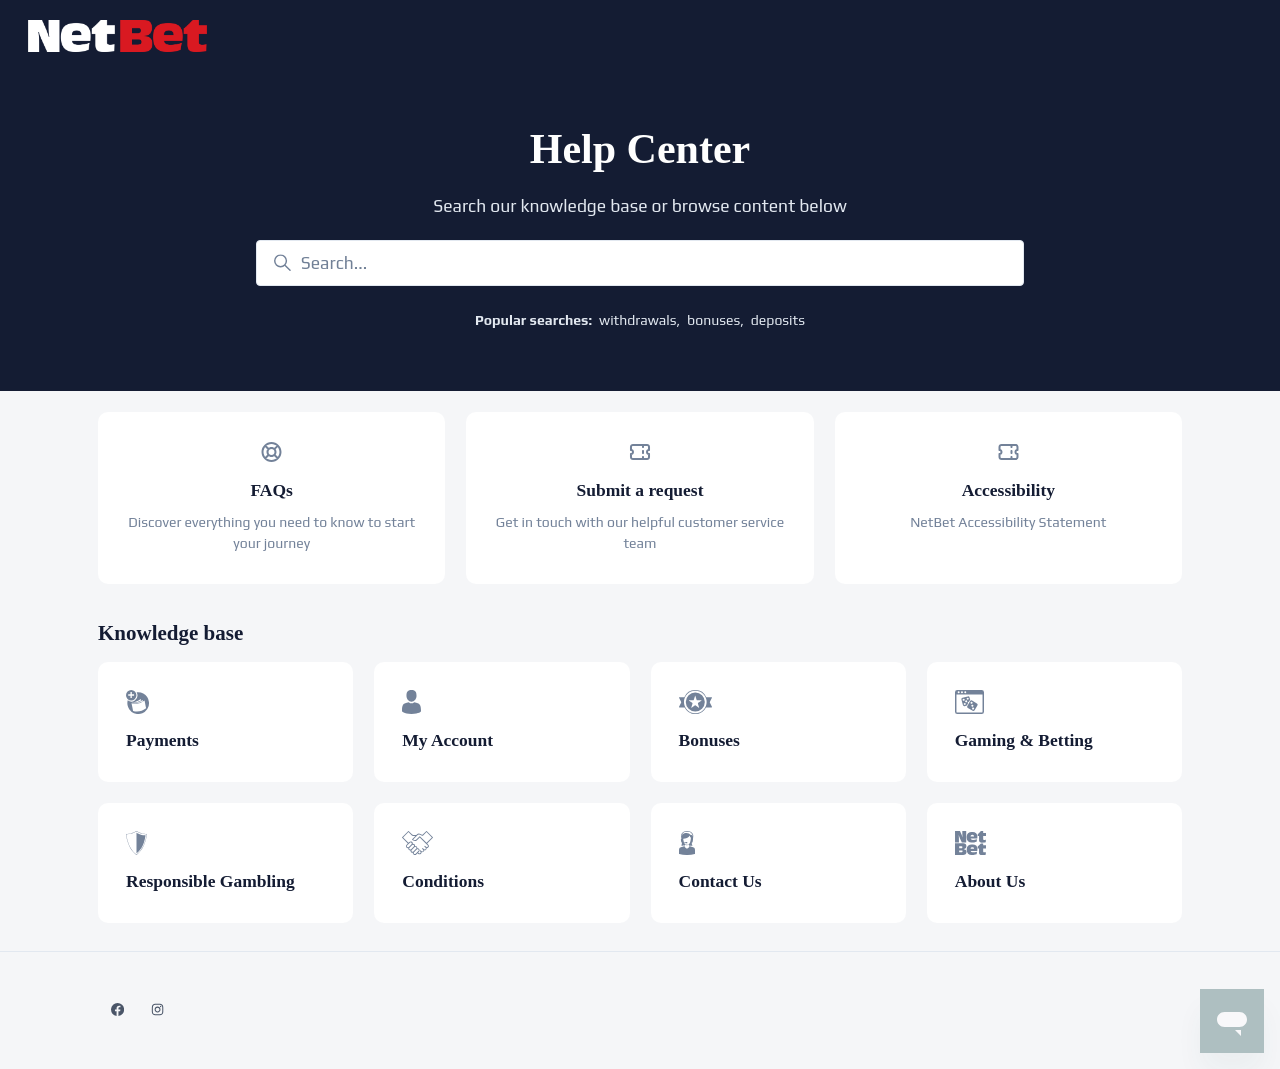 This screenshot has width=1280, height=1069. Describe the element at coordinates (210, 881) in the screenshot. I see `Responsible Gambling` at that location.